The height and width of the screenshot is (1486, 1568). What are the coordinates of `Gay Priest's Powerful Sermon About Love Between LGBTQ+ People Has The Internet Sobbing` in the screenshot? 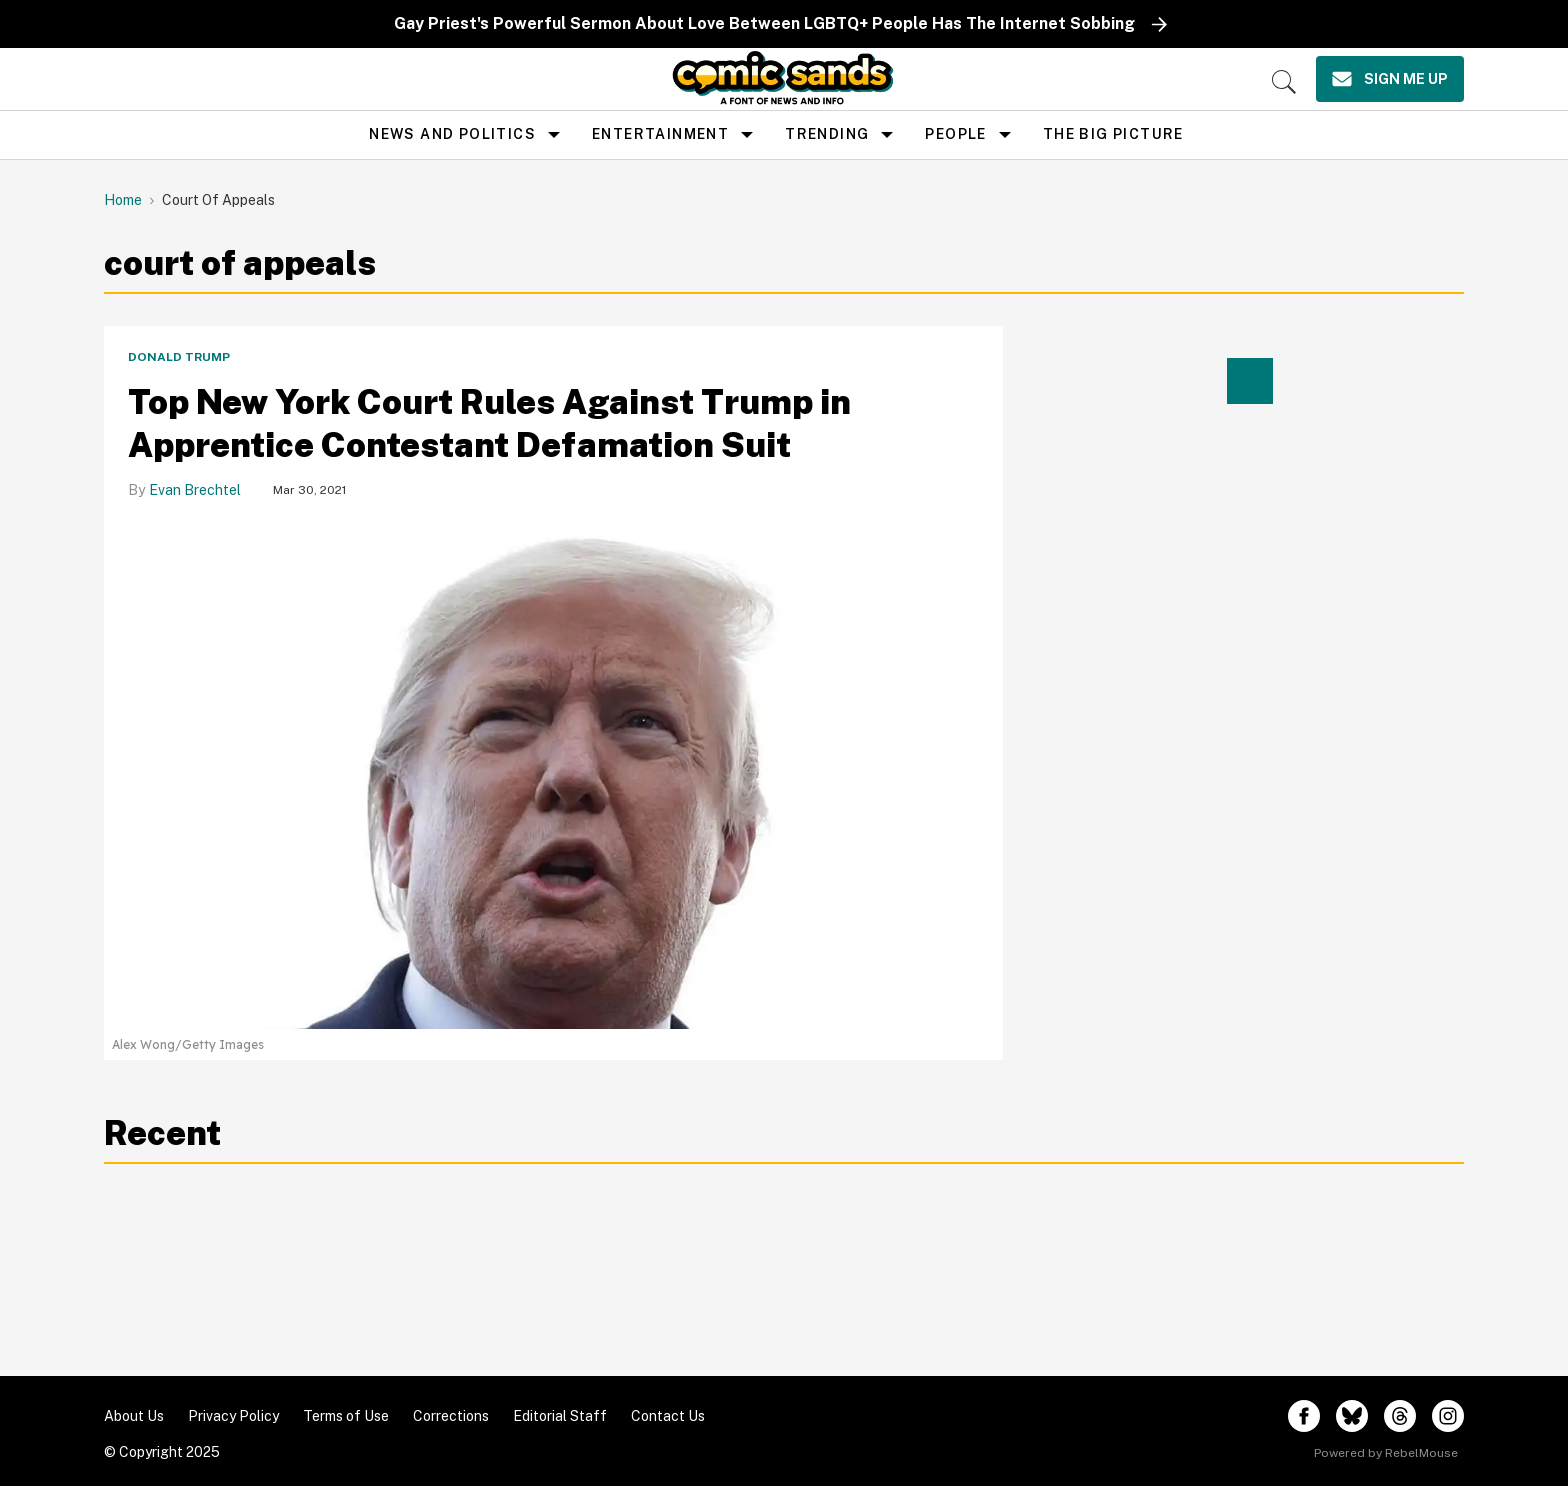 It's located at (764, 23).